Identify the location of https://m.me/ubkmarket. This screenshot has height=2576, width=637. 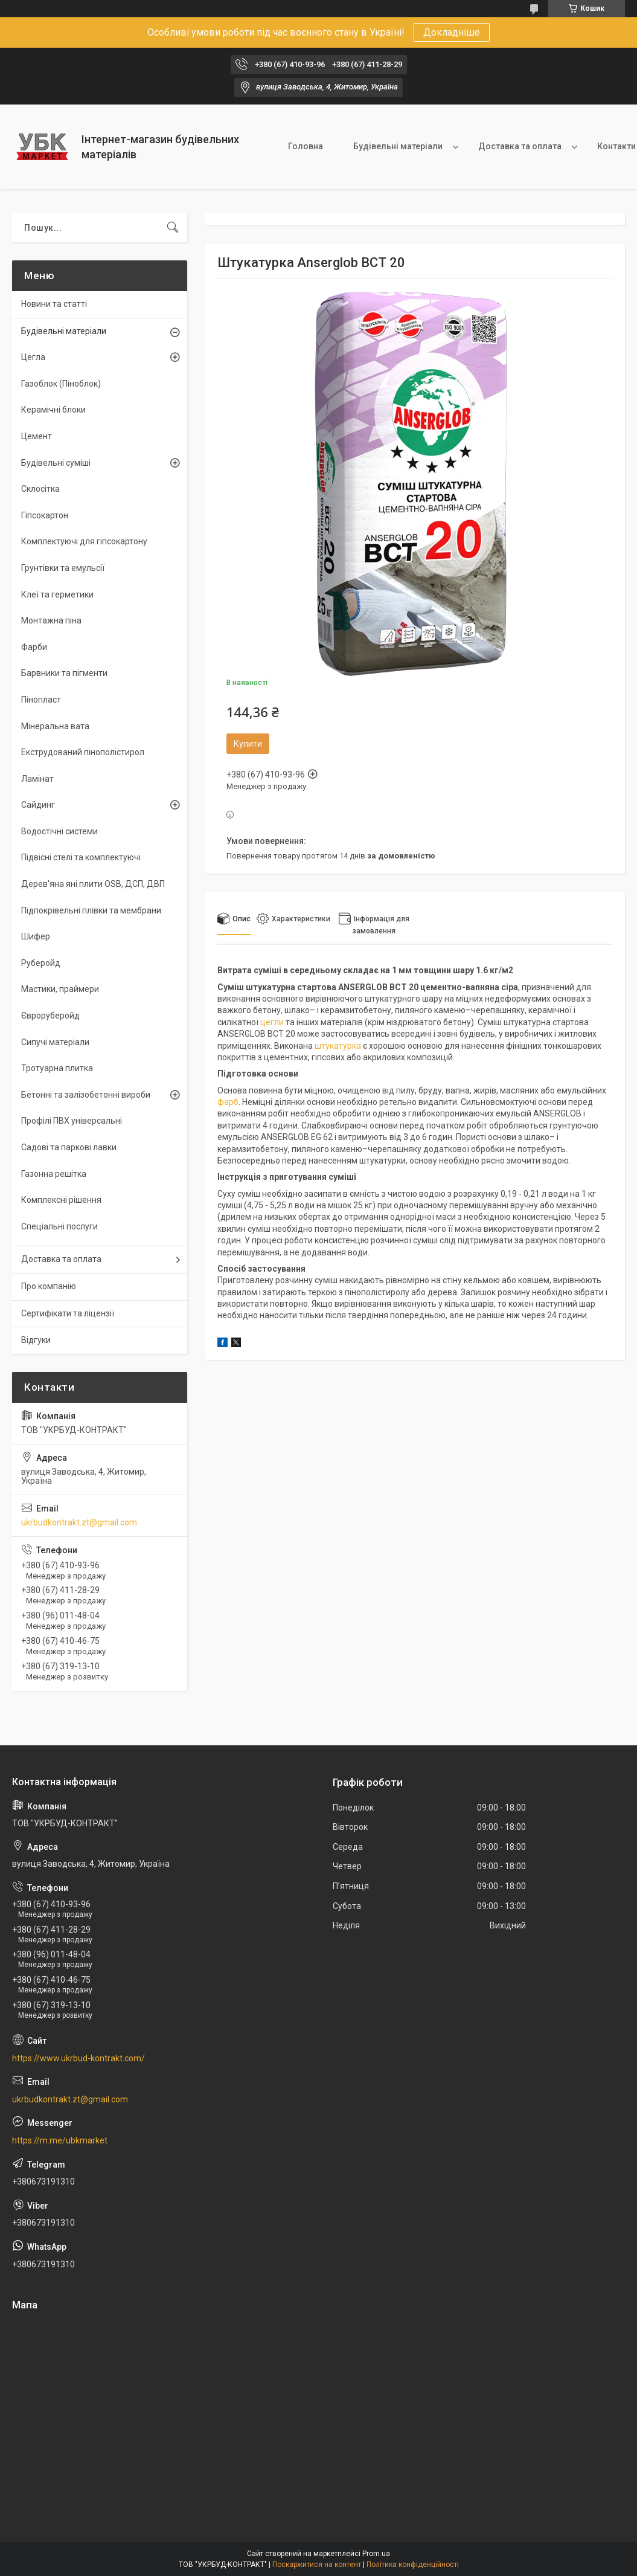
(59, 2140).